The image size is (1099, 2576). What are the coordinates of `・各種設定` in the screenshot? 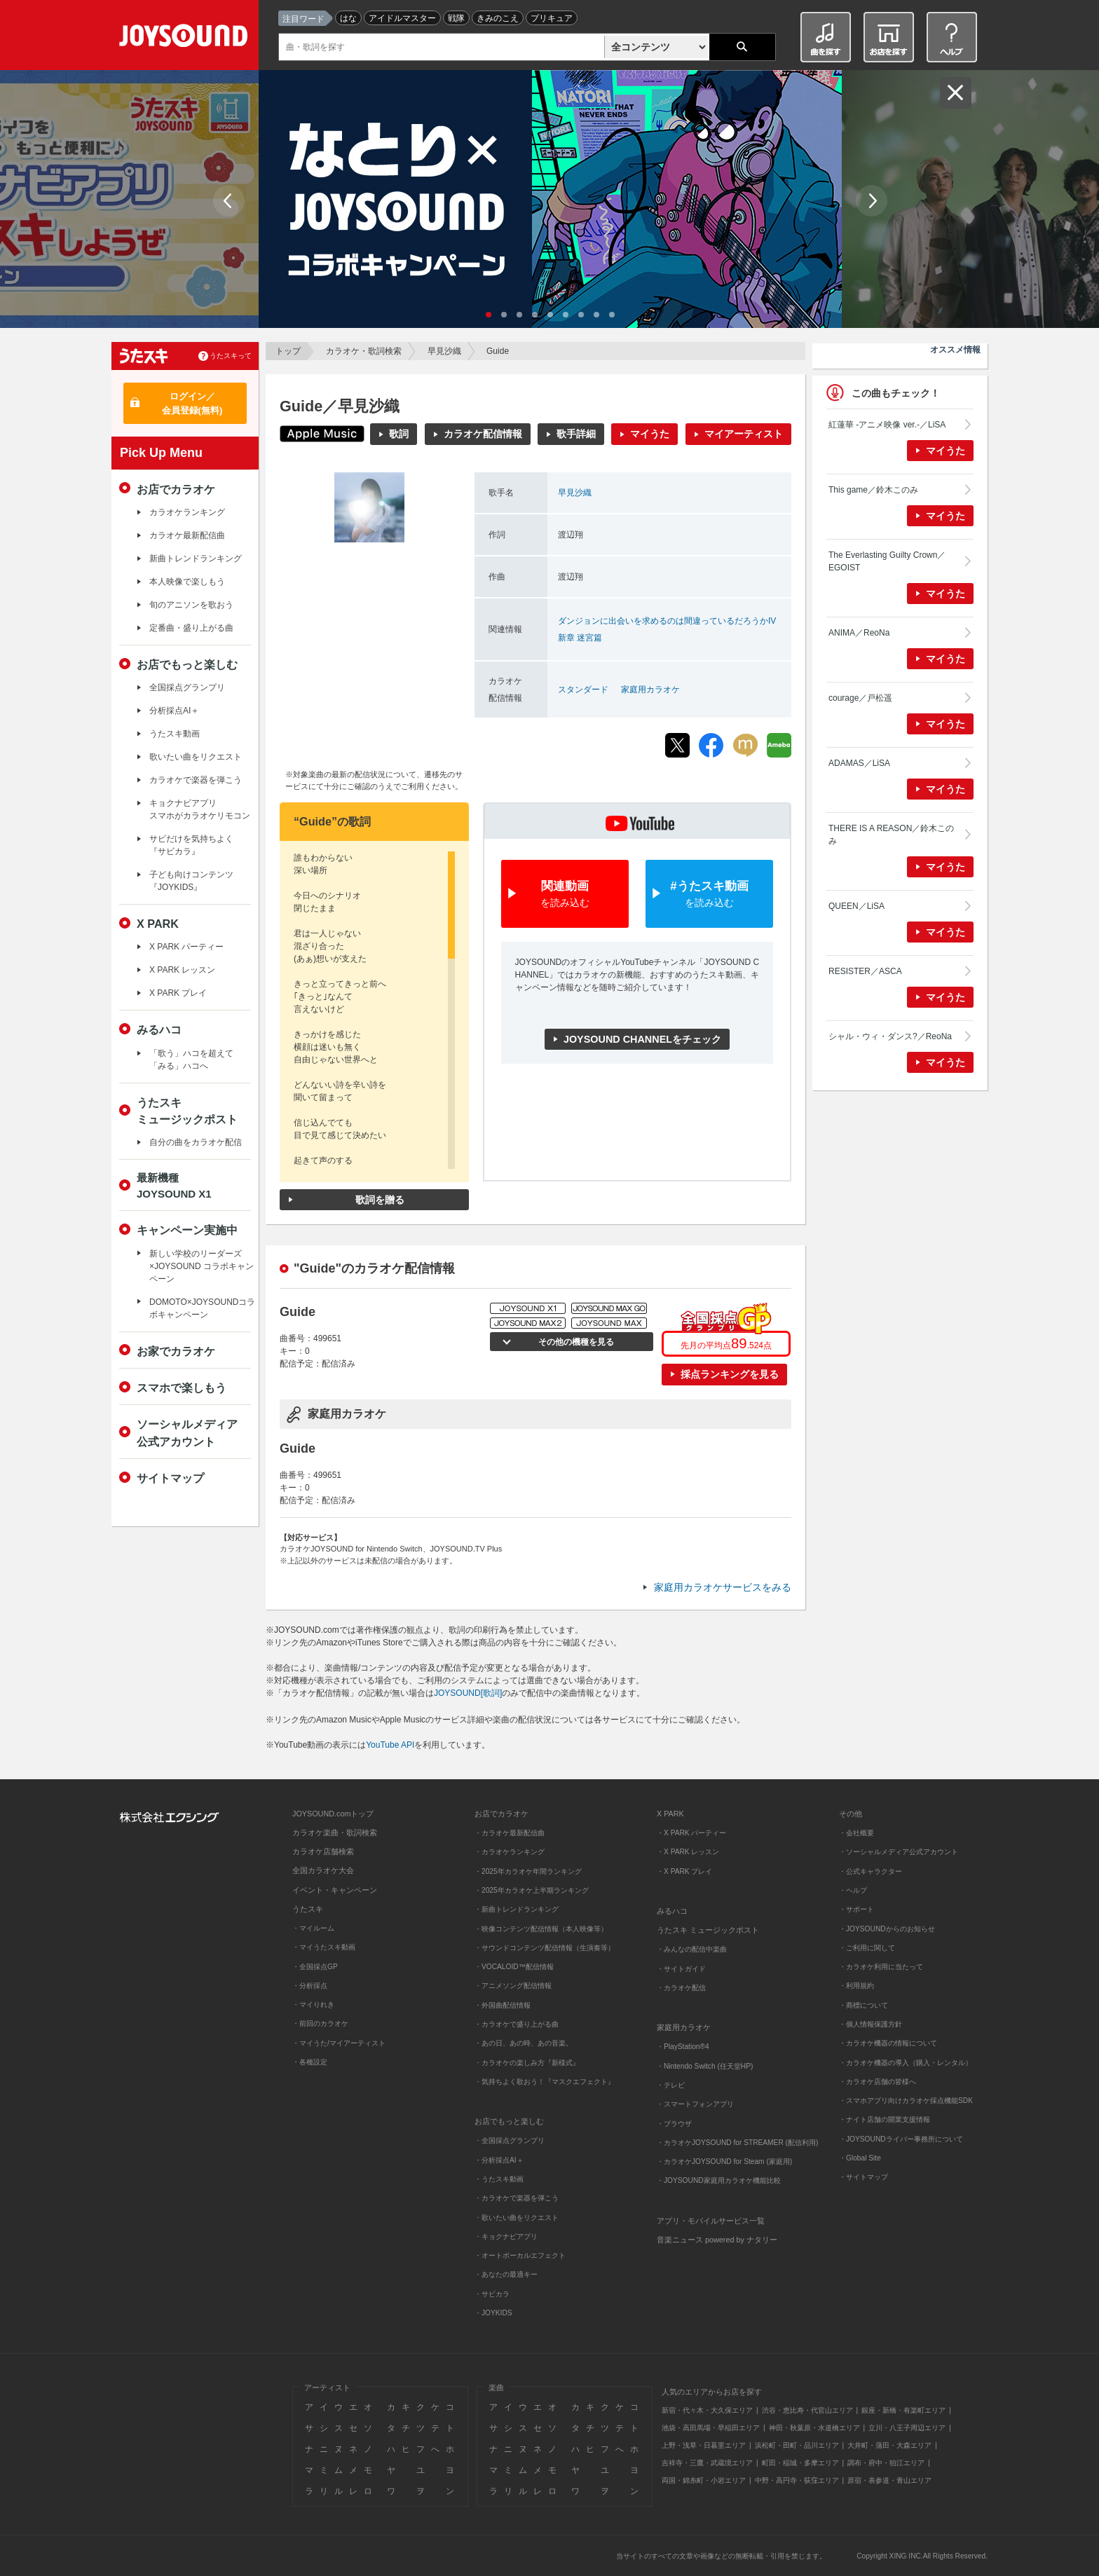 It's located at (309, 2062).